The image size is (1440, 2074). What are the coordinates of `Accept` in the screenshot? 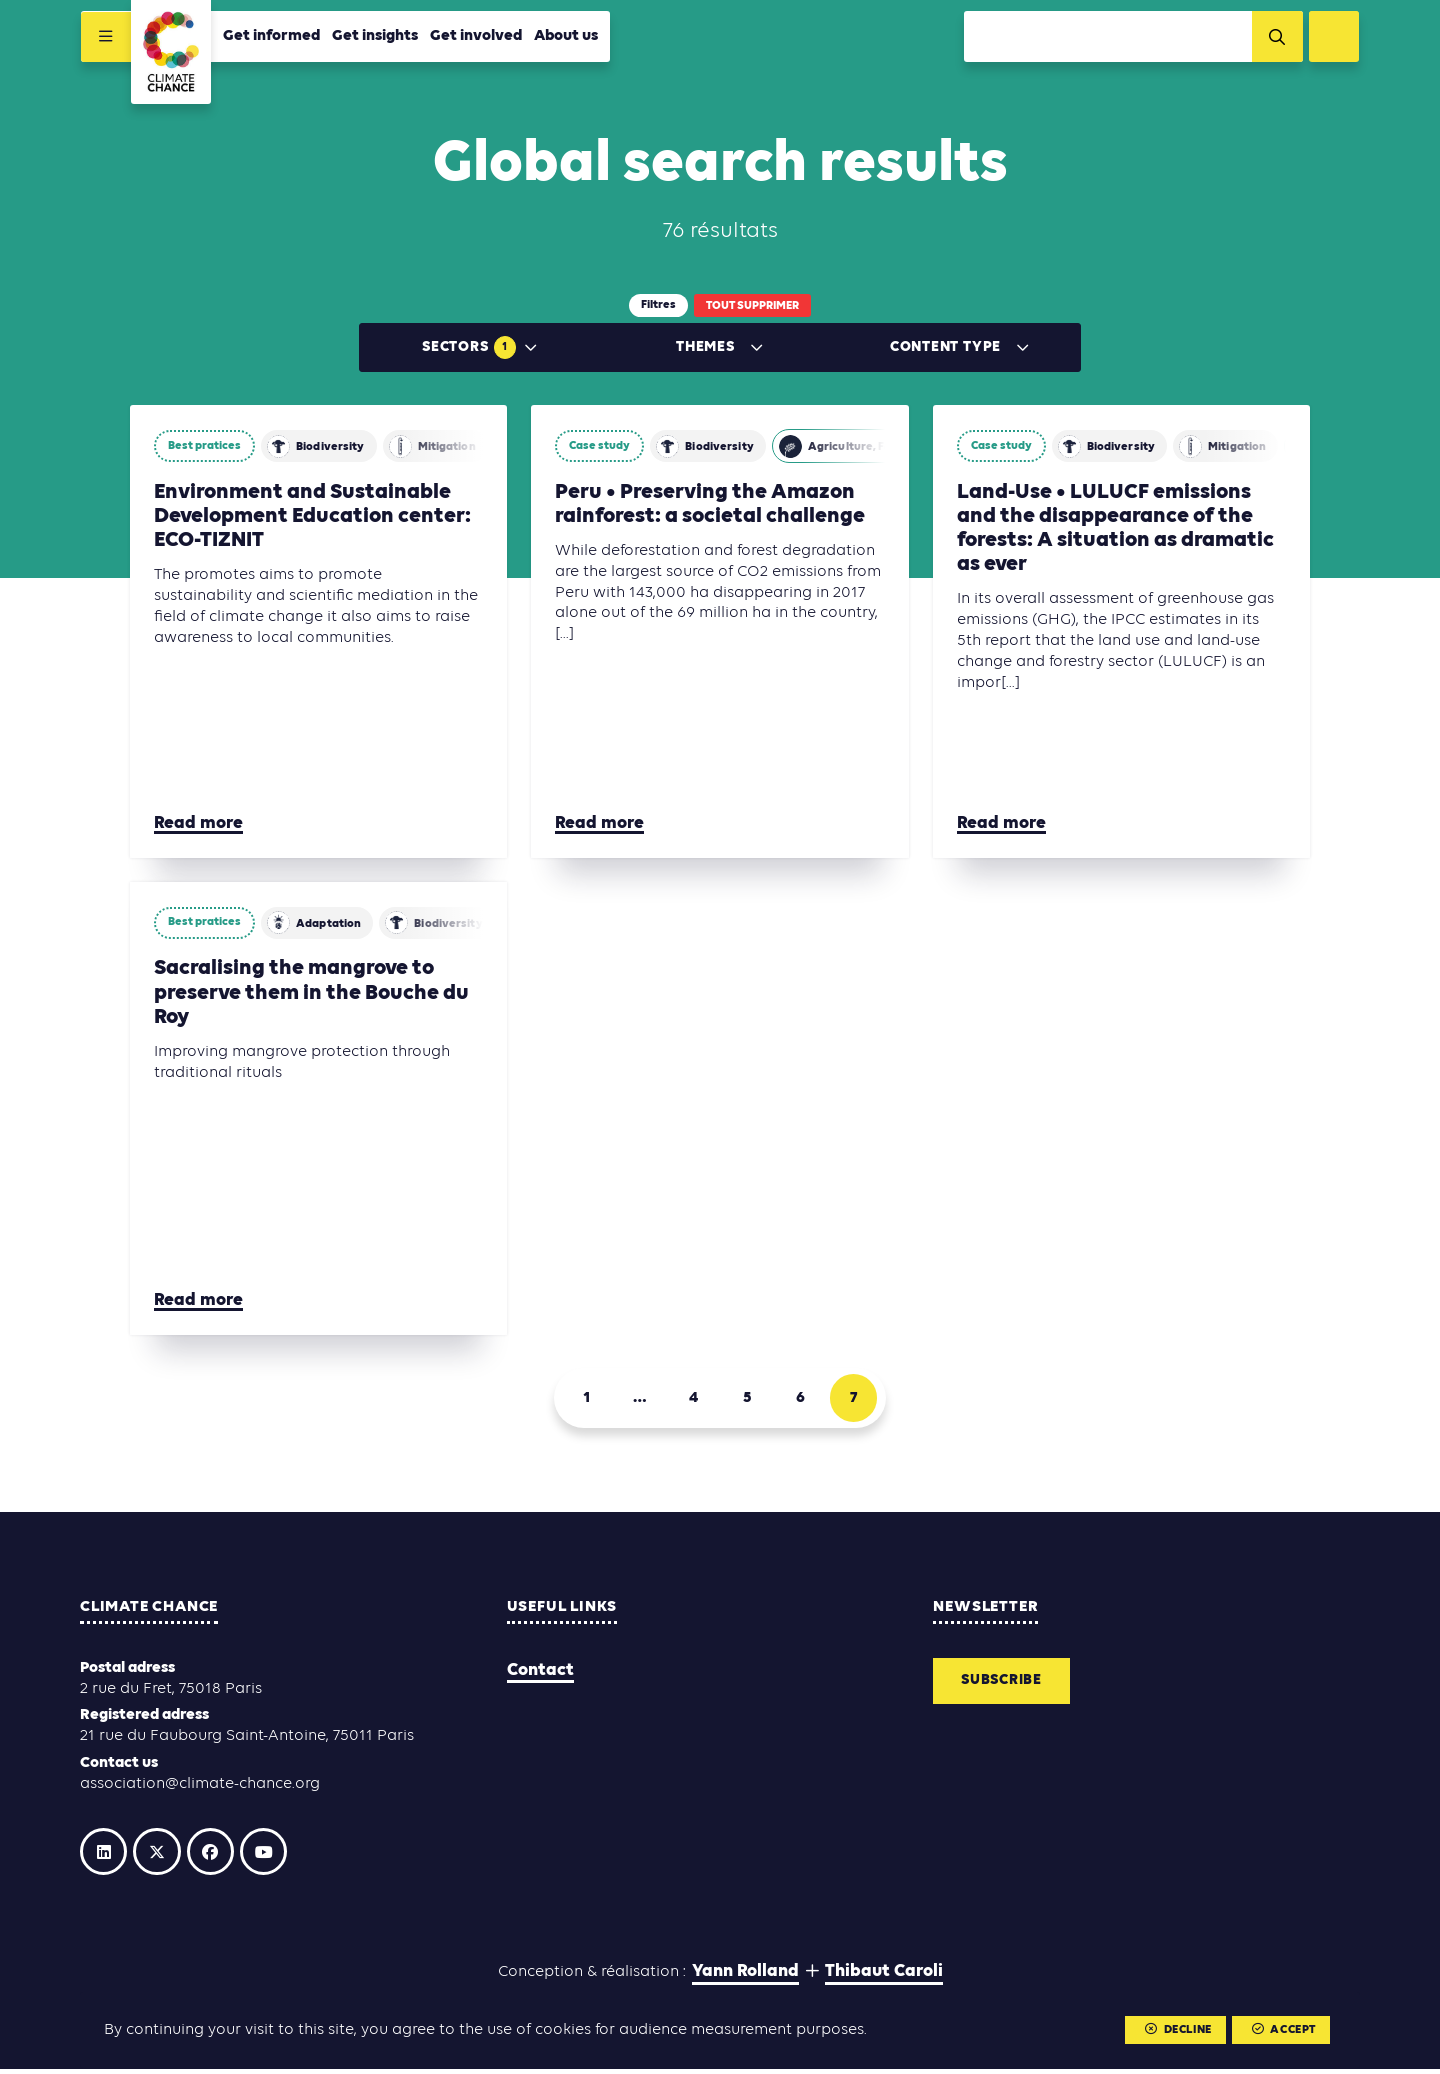 It's located at (1283, 2031).